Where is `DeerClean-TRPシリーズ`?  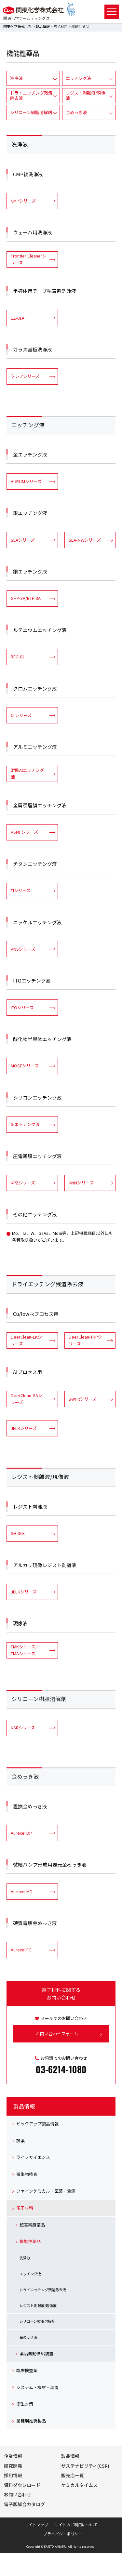 DeerClean-TRPシリーズ is located at coordinates (85, 1340).